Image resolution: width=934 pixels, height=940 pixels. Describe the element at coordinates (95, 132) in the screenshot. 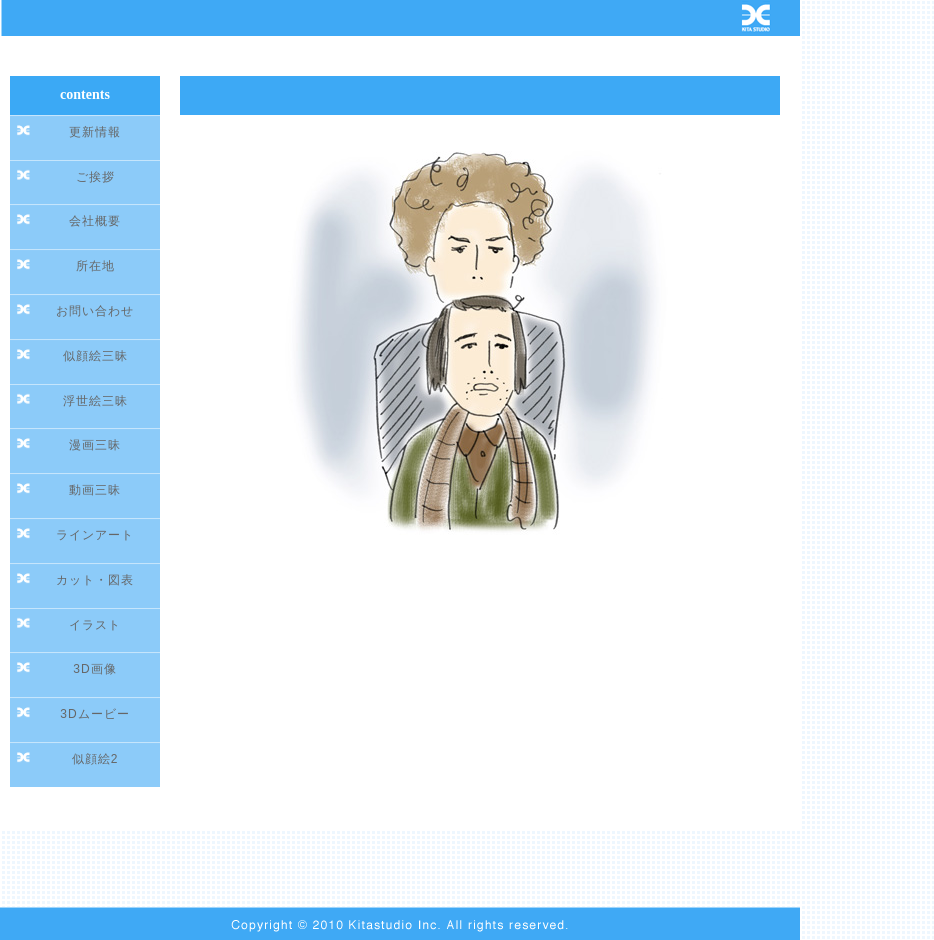

I see `更新情報` at that location.